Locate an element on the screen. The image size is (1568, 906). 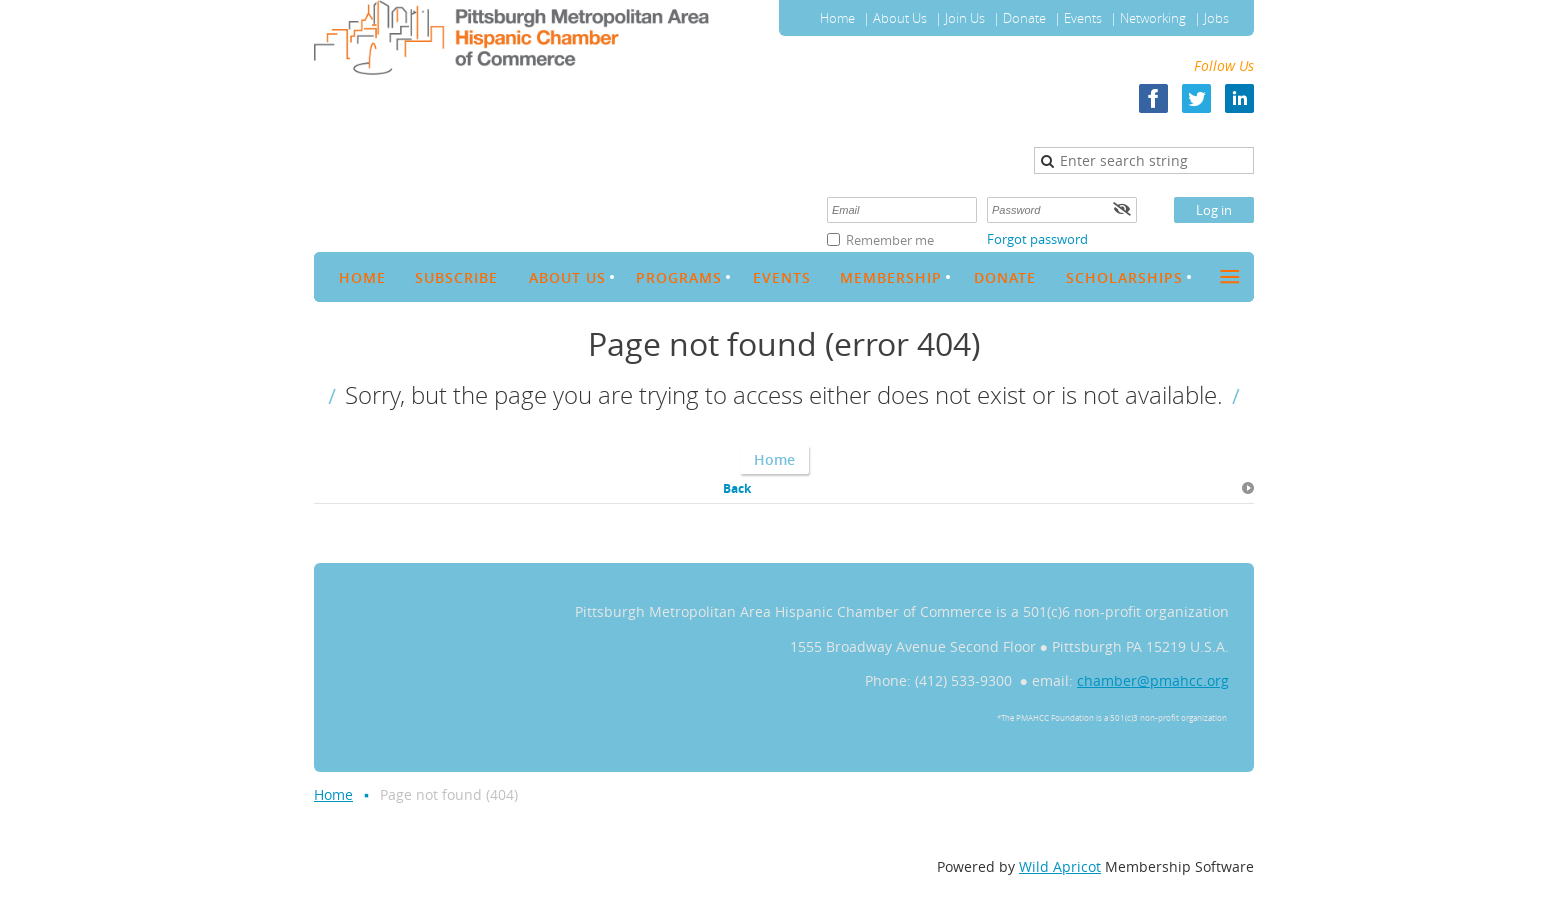
Wild Apricot is located at coordinates (1060, 866).